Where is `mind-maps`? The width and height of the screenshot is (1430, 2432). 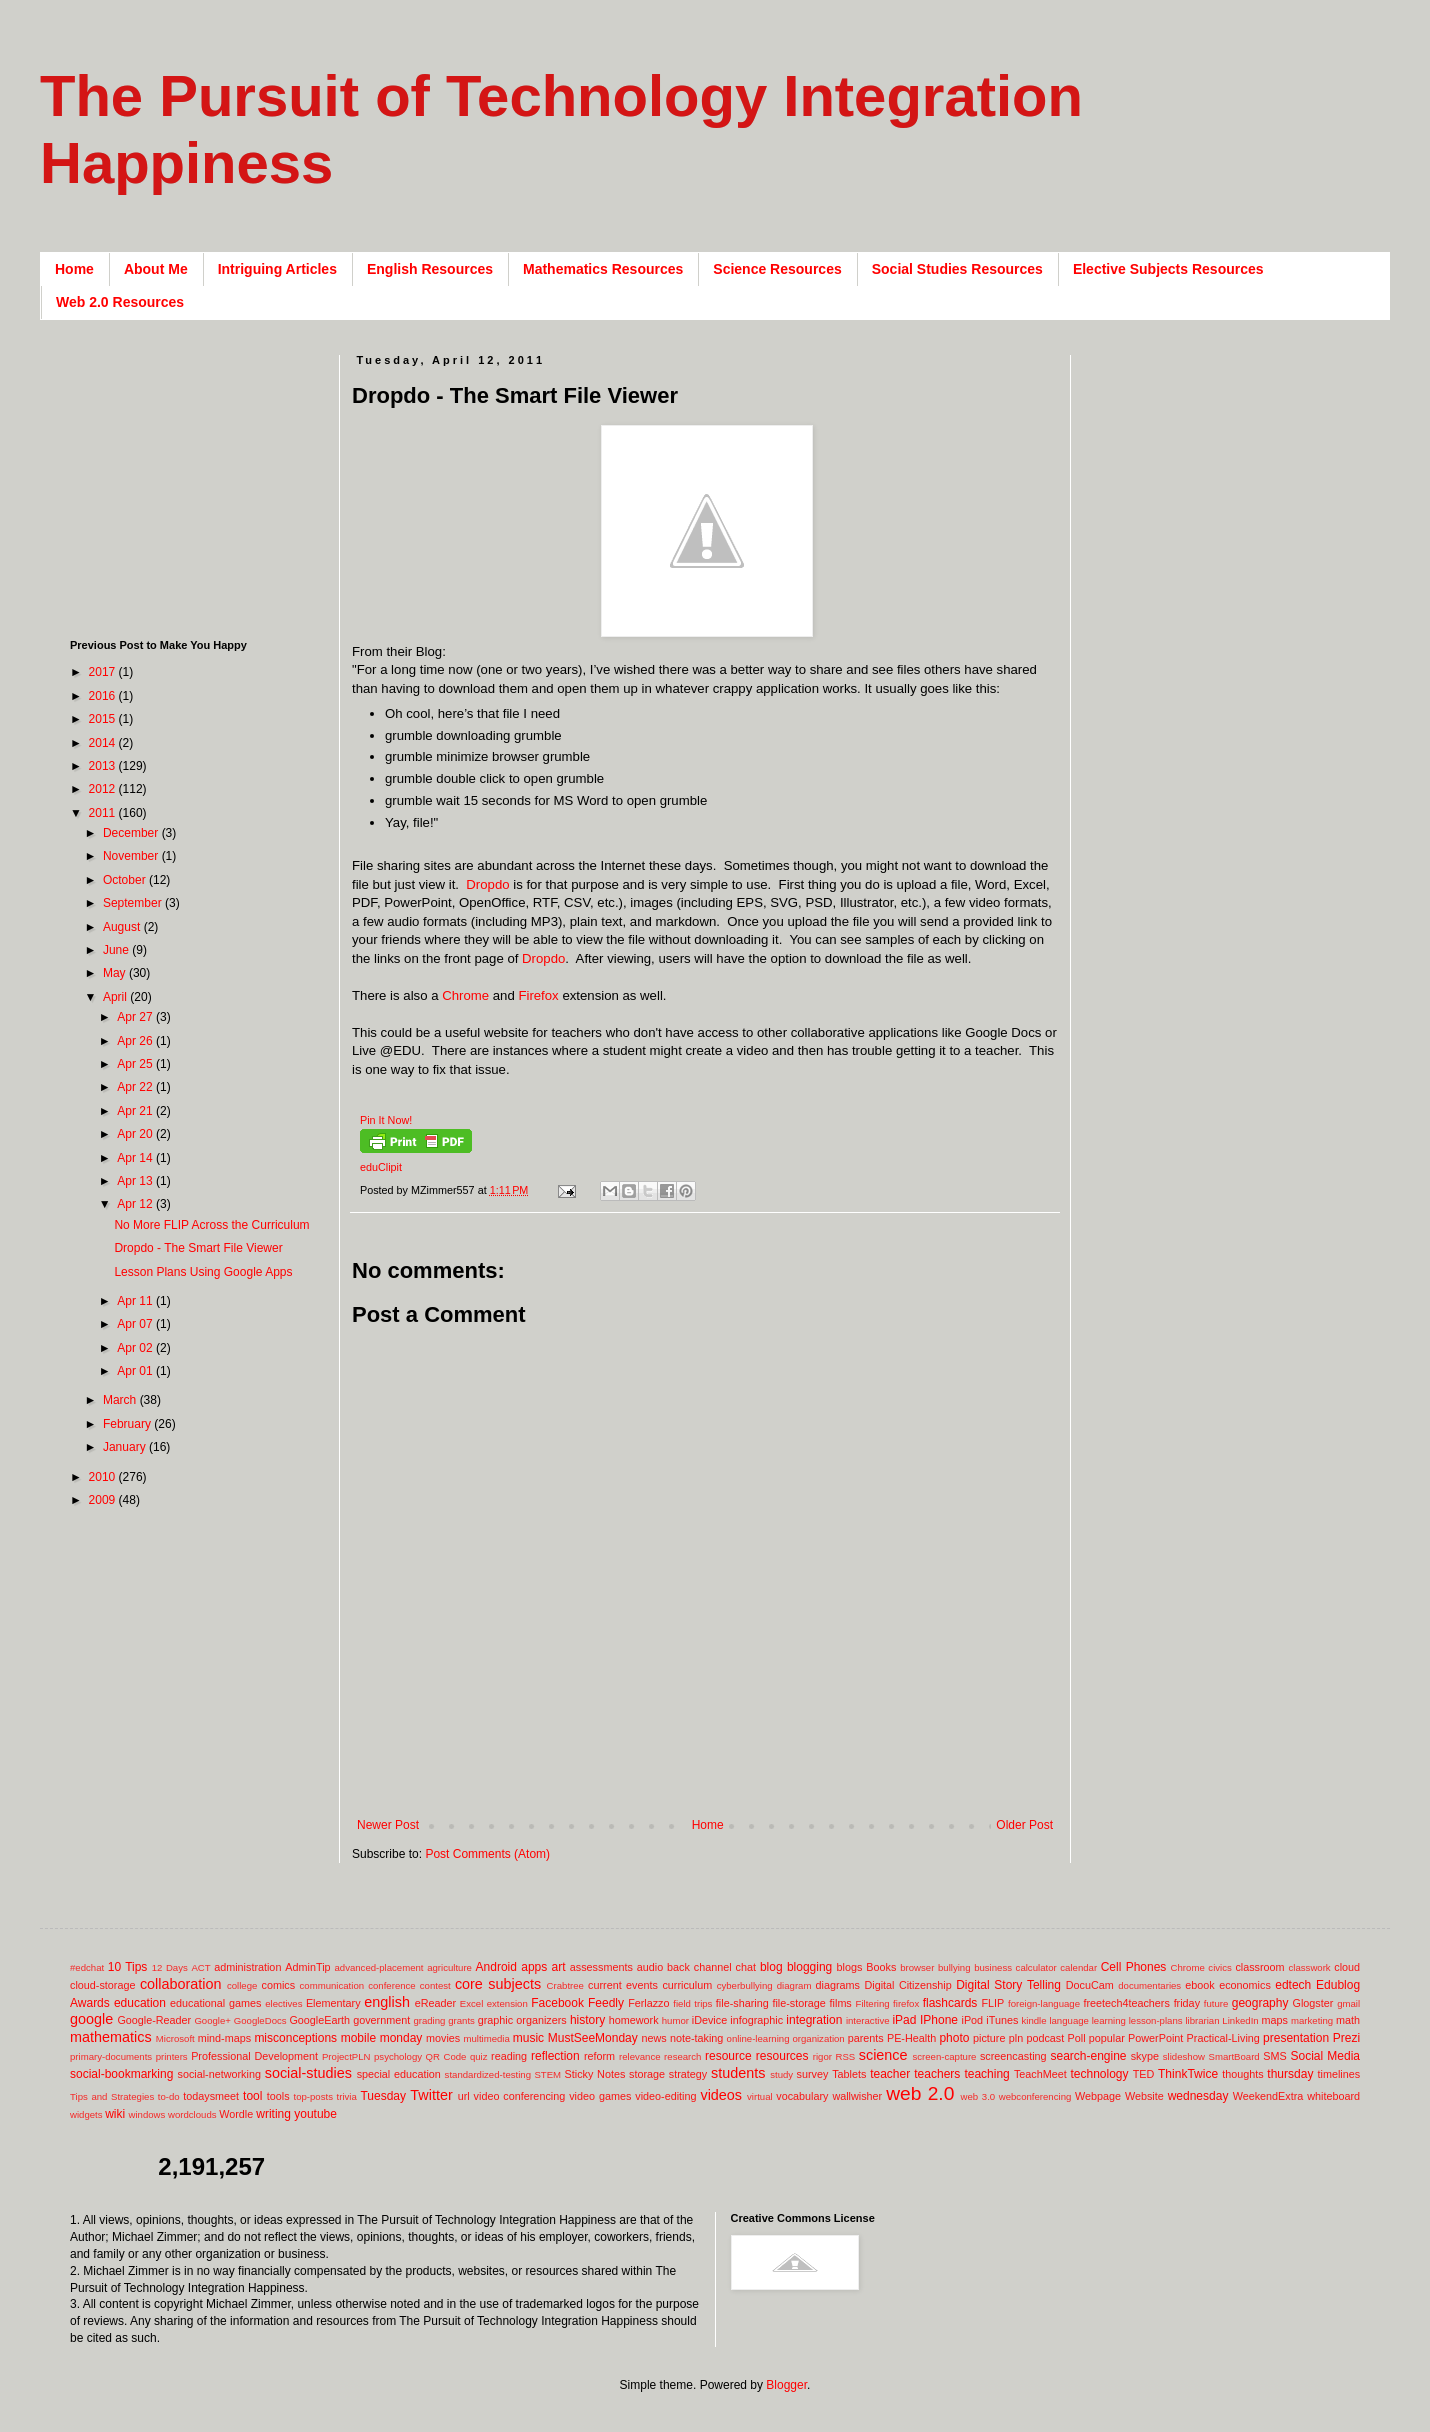 mind-maps is located at coordinates (224, 2038).